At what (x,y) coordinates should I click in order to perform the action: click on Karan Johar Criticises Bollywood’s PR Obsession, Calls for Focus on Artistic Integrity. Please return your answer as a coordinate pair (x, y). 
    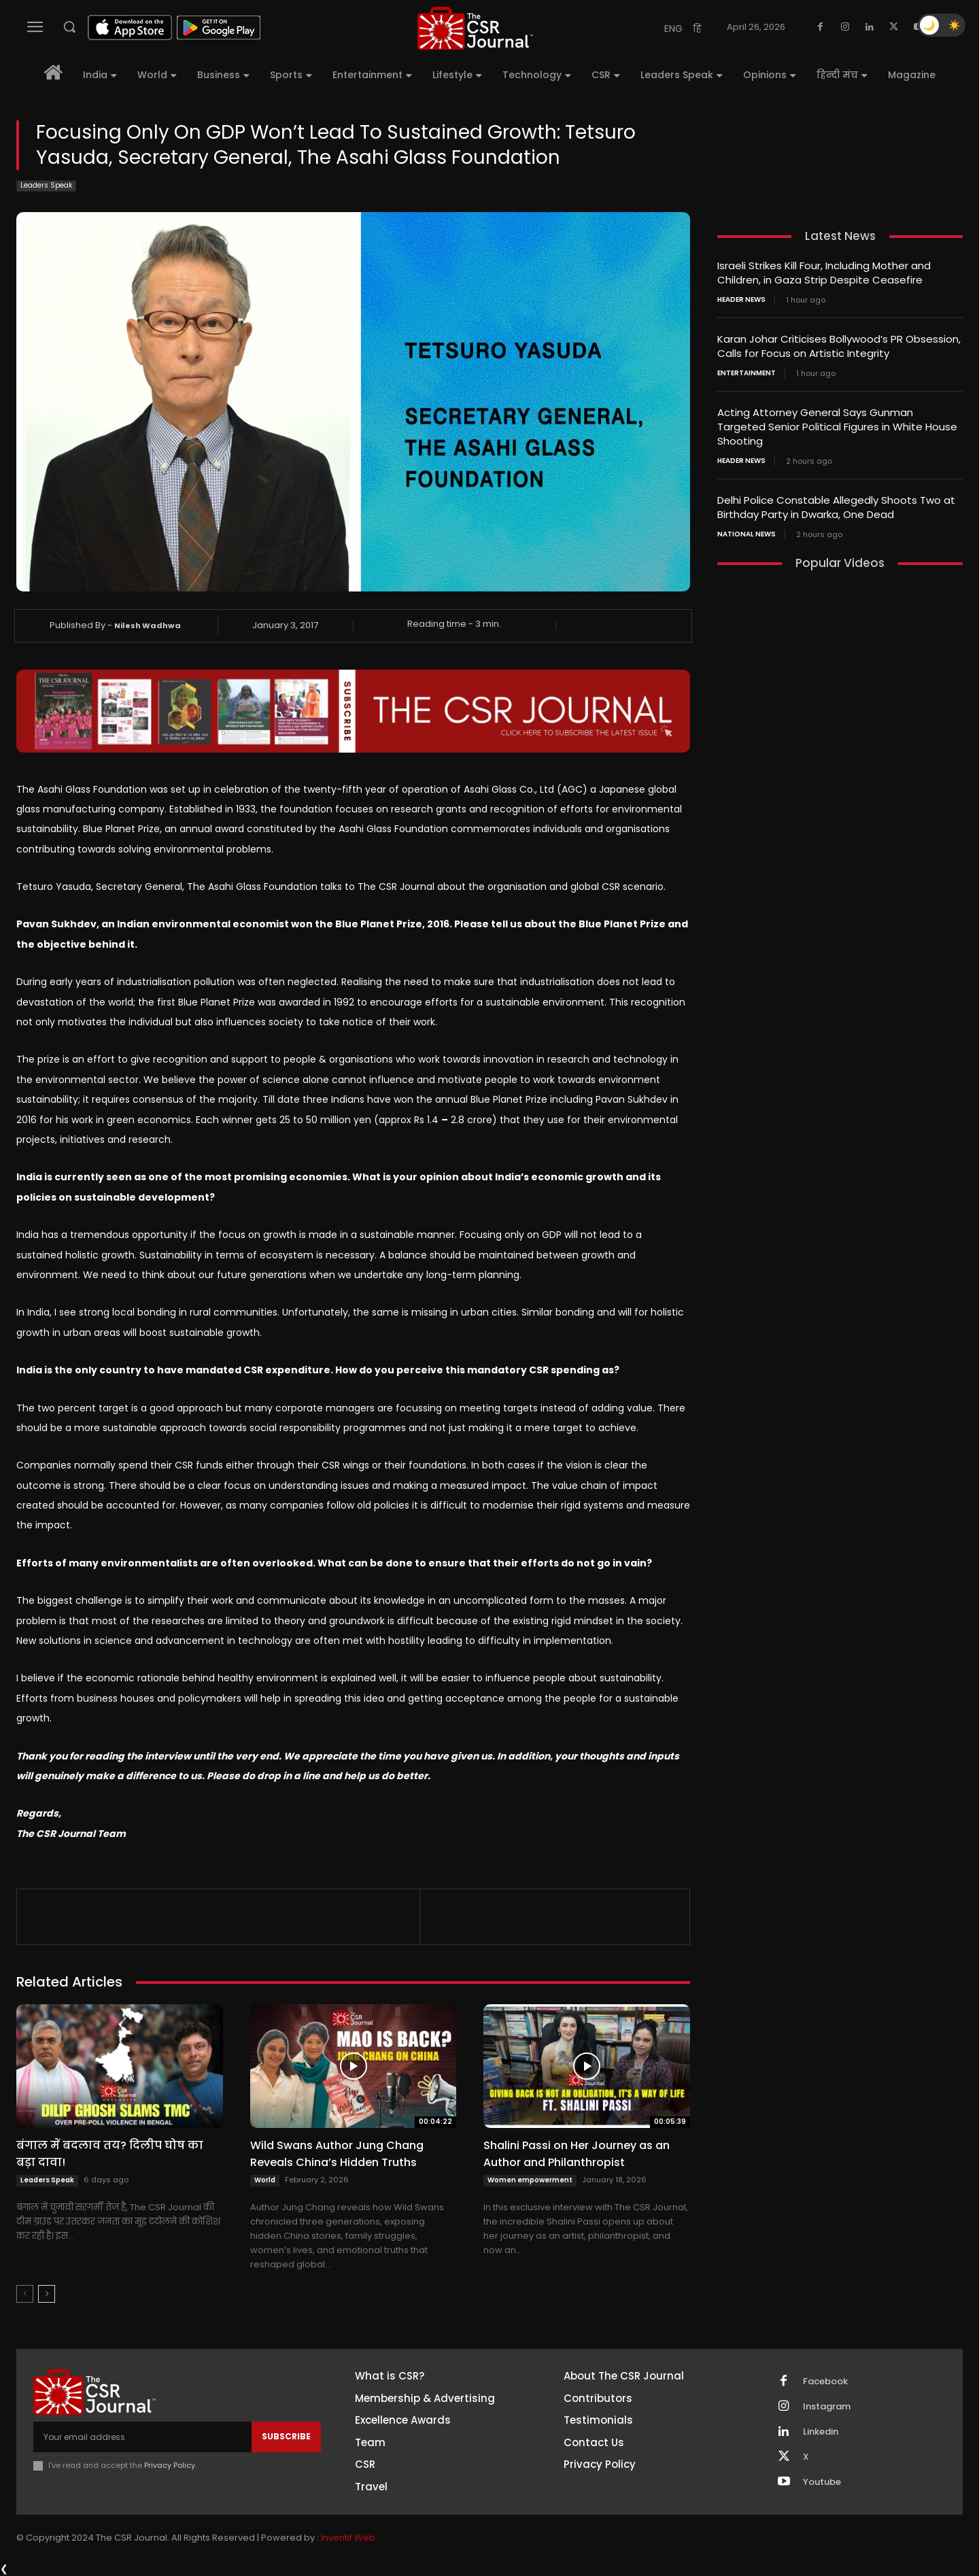
    Looking at the image, I should click on (839, 346).